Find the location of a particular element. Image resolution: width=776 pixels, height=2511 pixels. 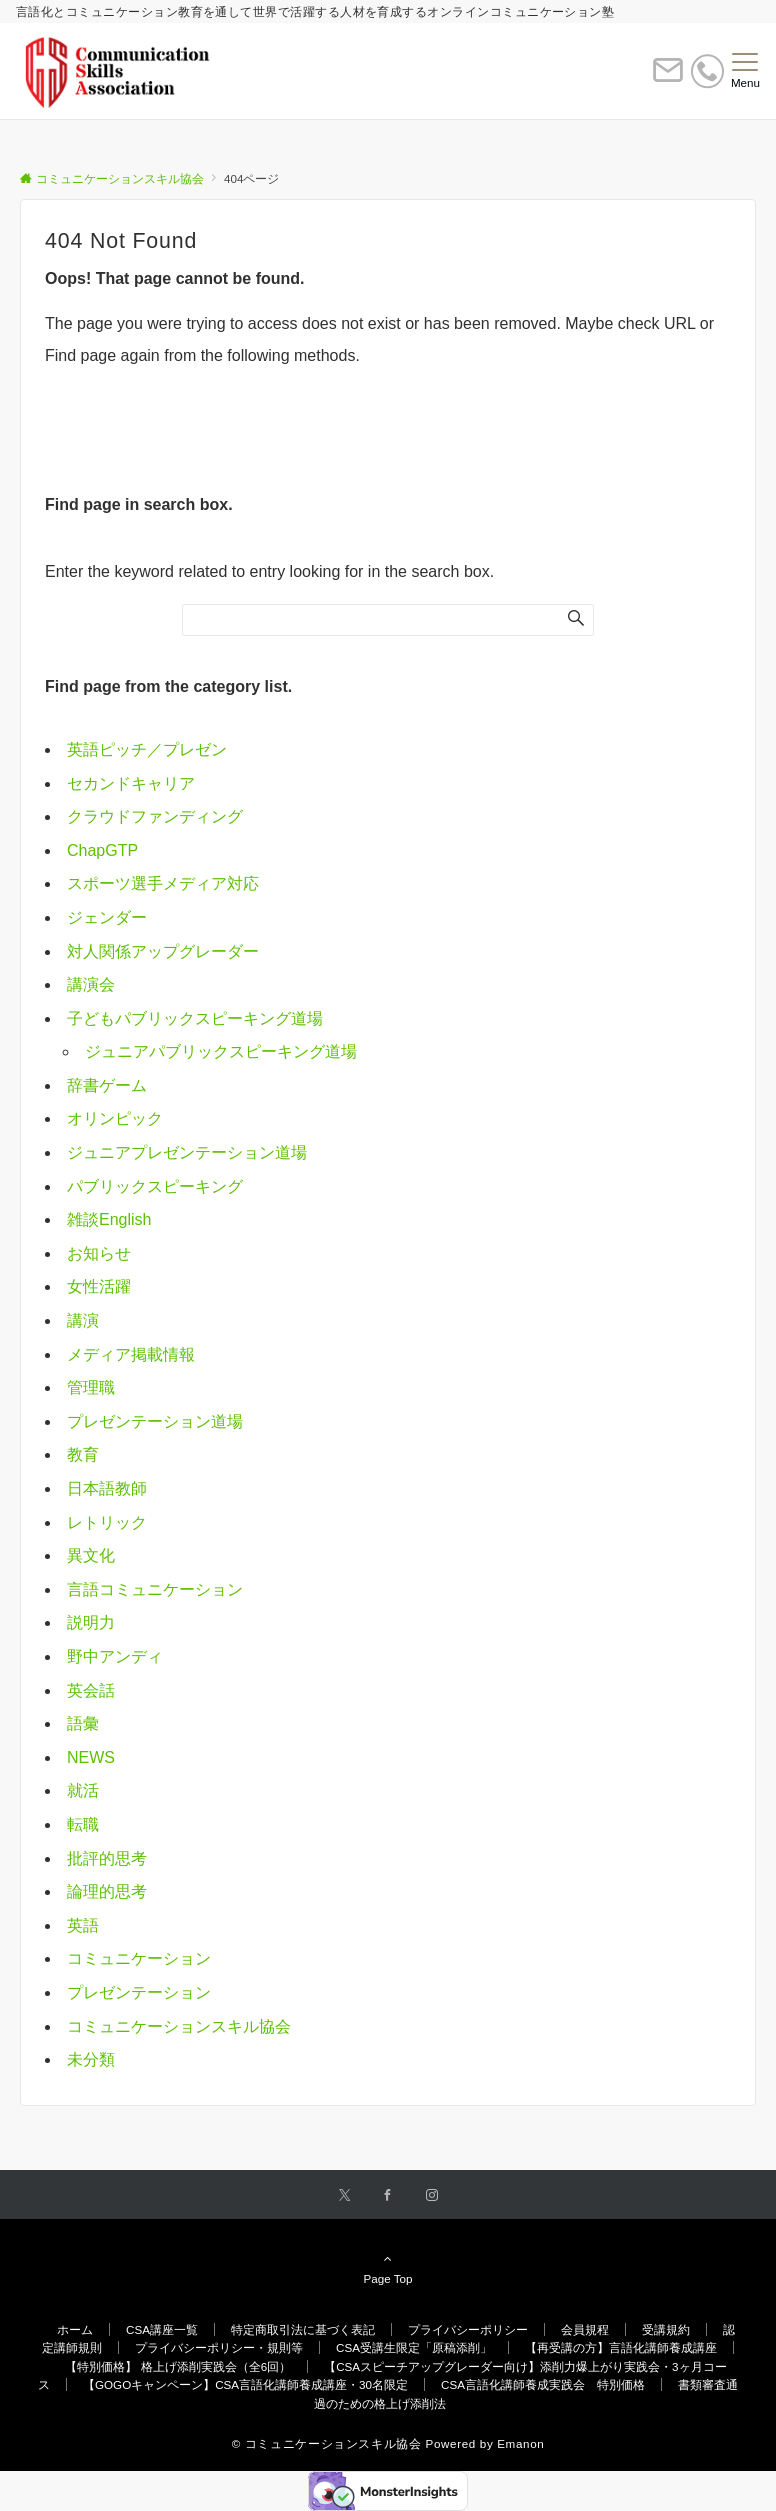

辞書ゲーム is located at coordinates (107, 1085).